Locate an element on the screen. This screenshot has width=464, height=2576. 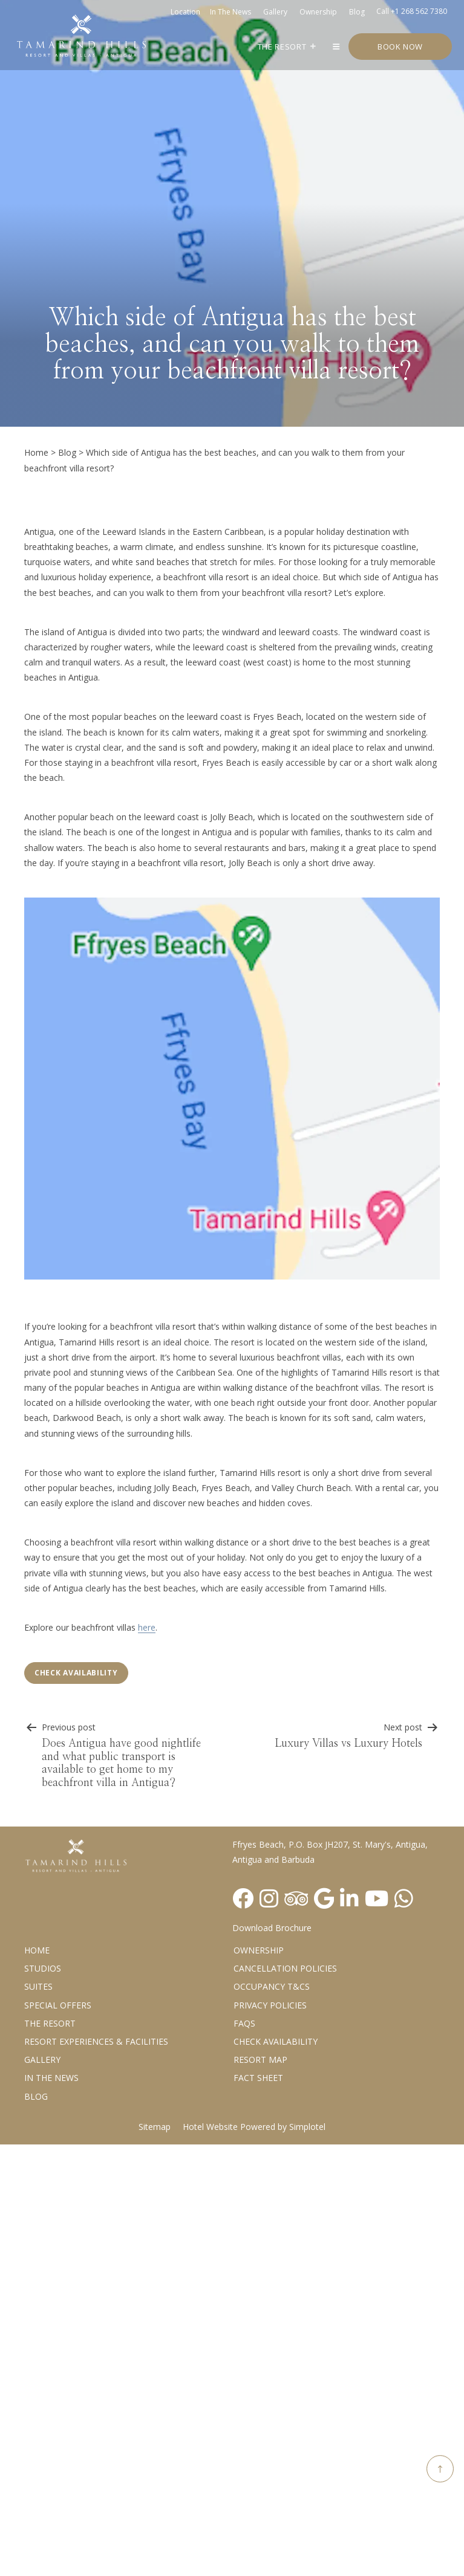
Suites is located at coordinates (38, 1986).